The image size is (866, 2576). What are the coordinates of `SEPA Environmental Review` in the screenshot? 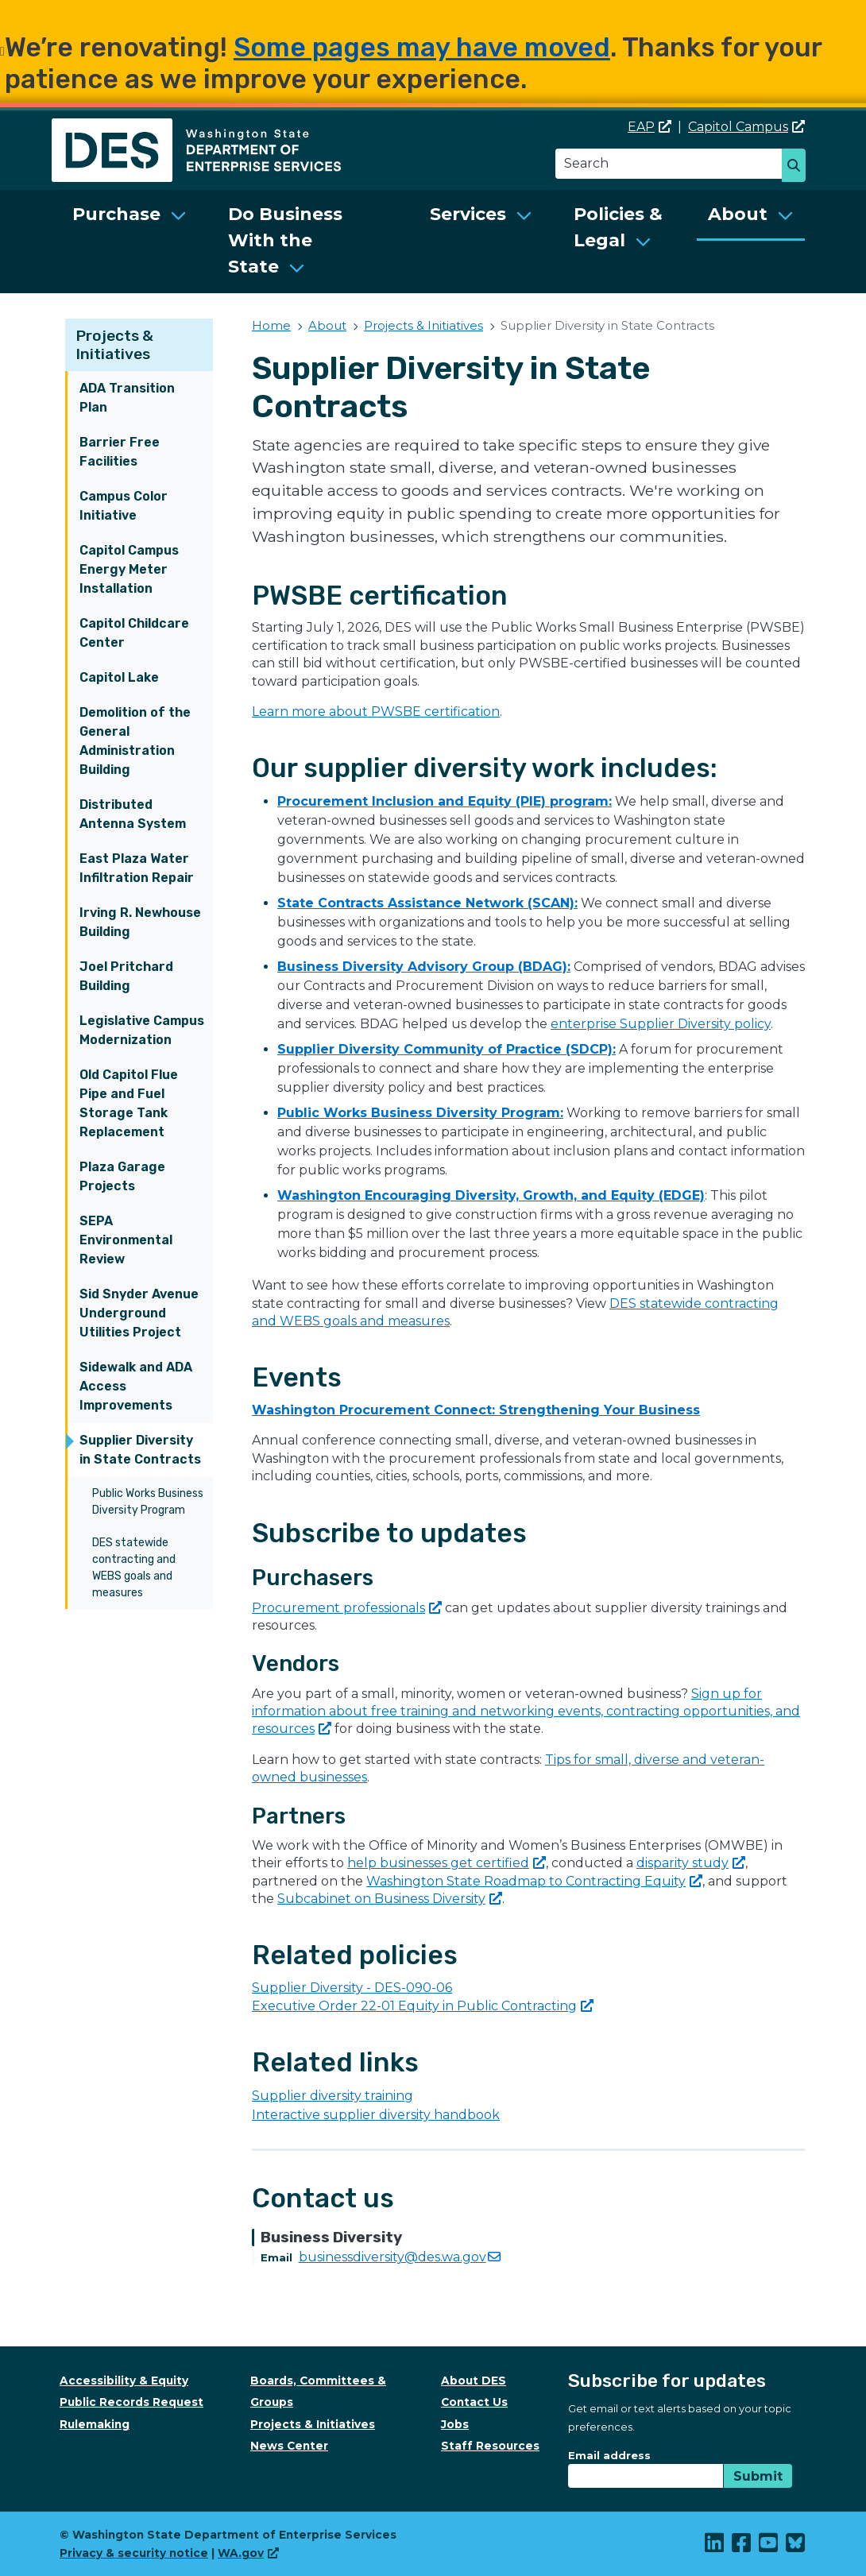 It's located at (125, 1240).